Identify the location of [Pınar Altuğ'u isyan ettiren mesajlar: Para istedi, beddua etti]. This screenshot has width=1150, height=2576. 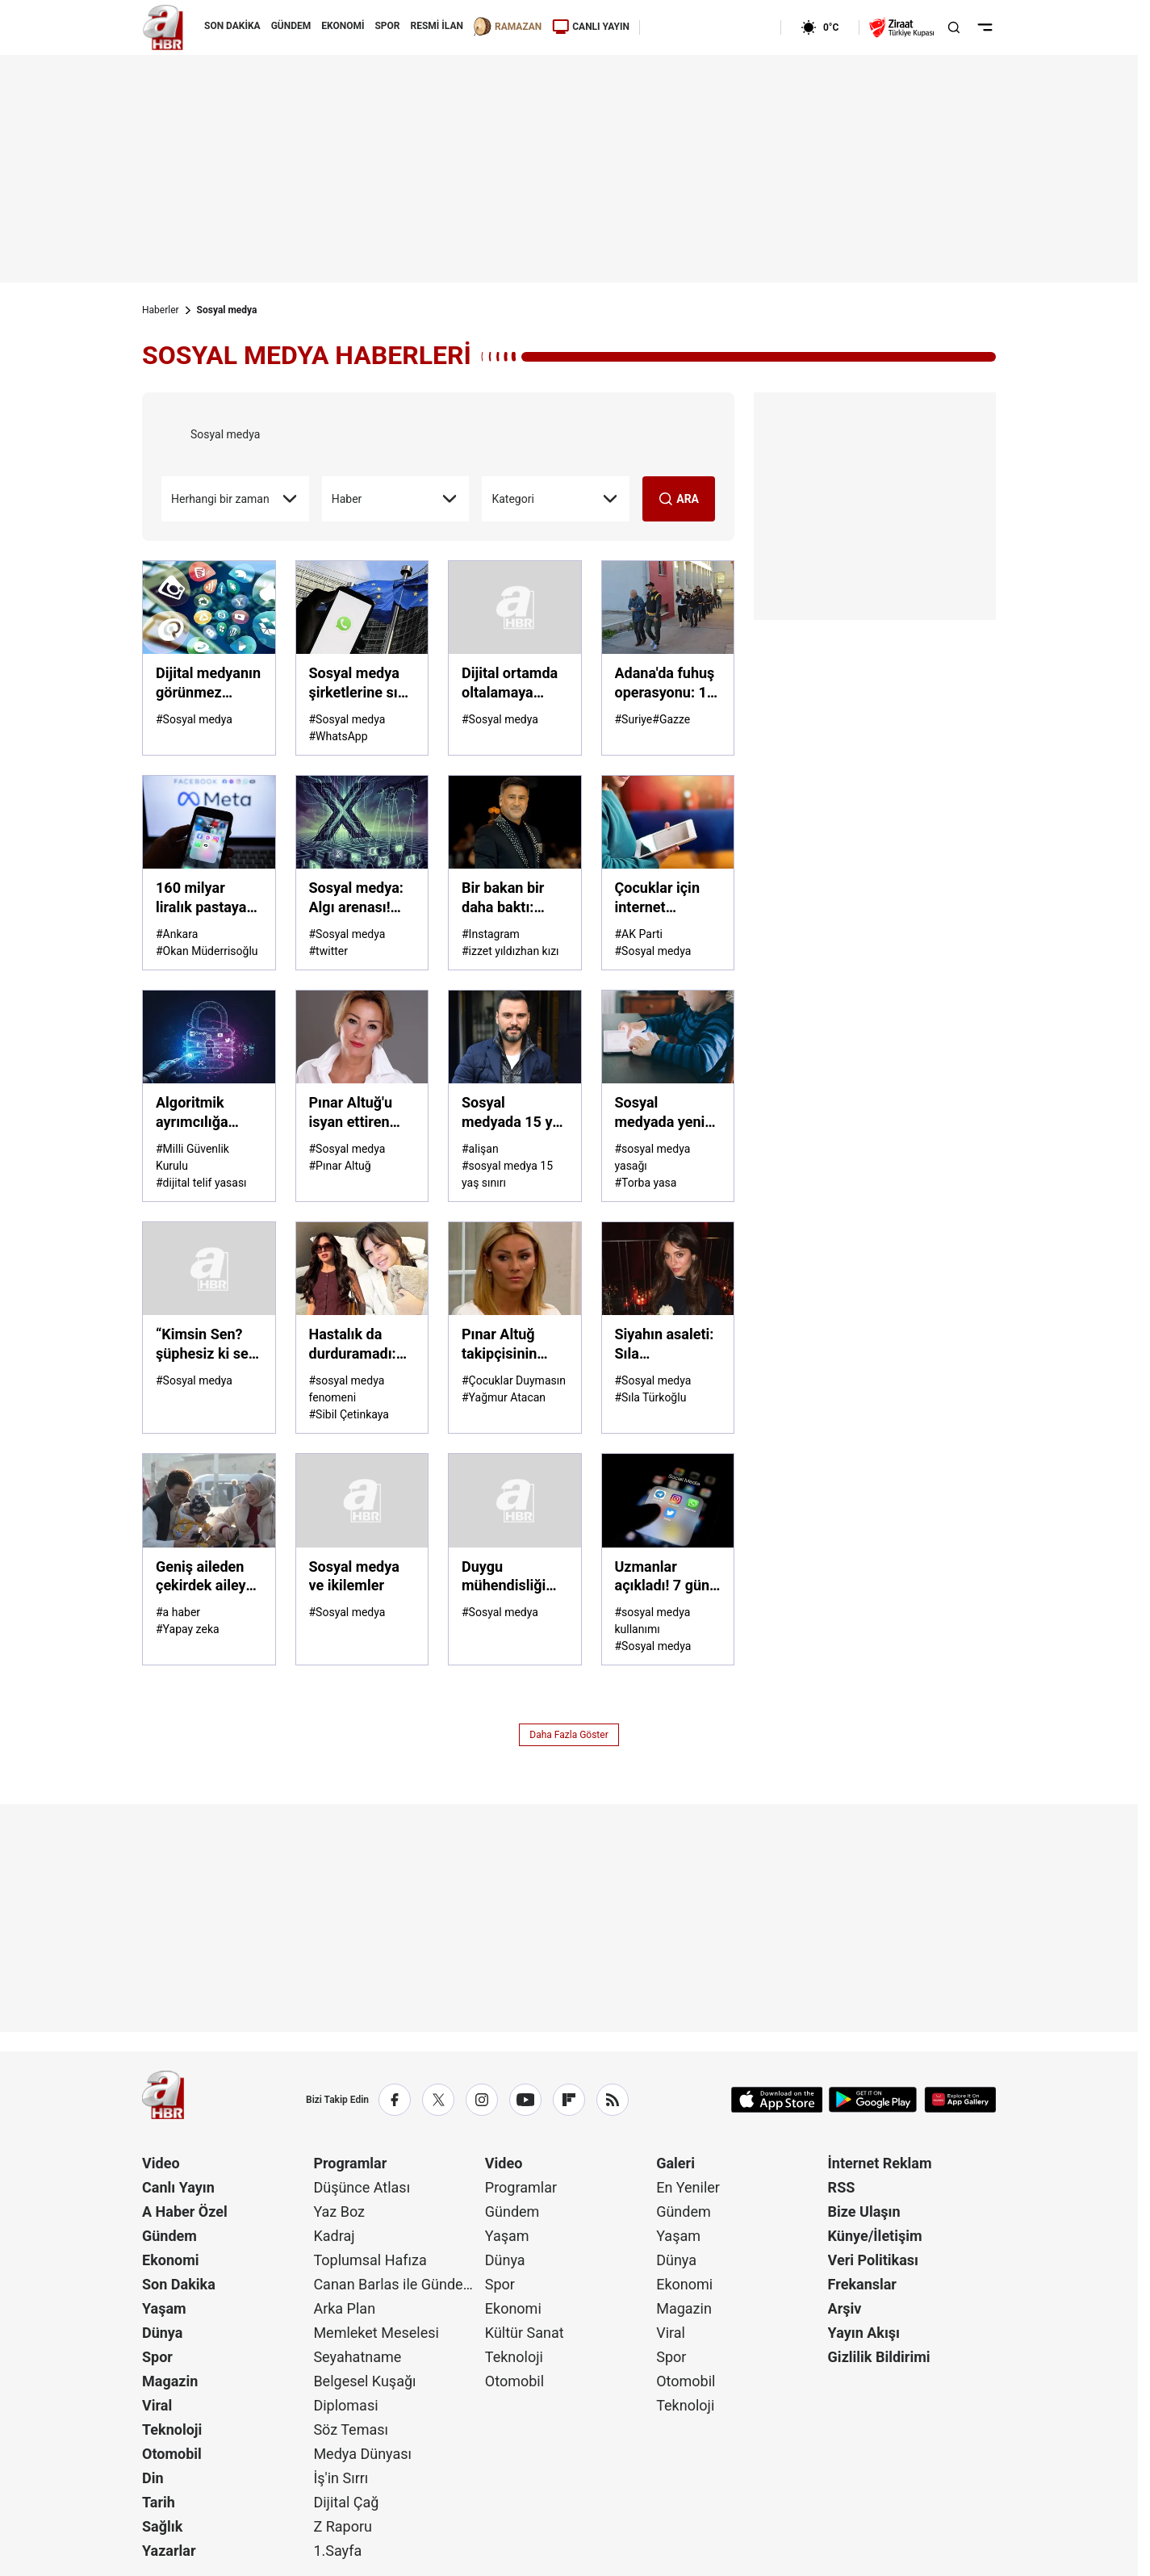
(362, 1037).